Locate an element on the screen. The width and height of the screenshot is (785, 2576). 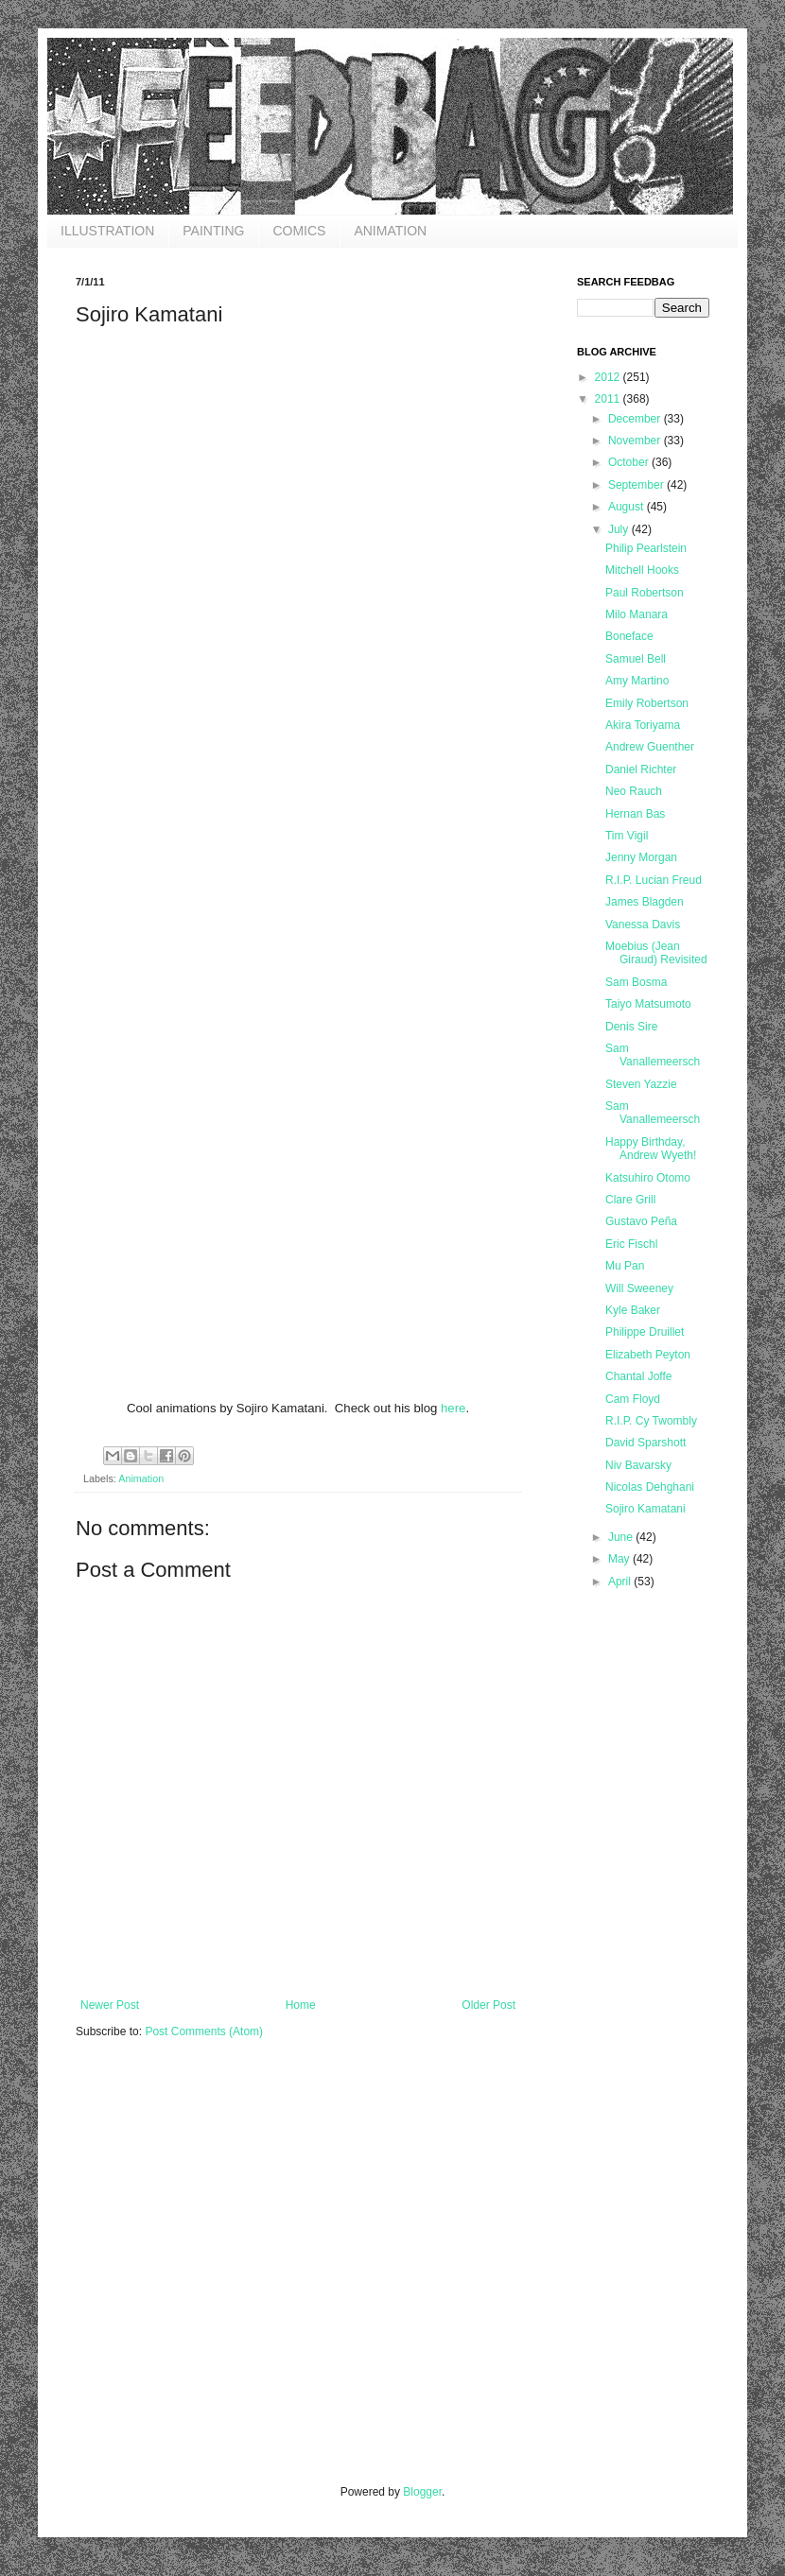
Eric Fischl is located at coordinates (631, 1244).